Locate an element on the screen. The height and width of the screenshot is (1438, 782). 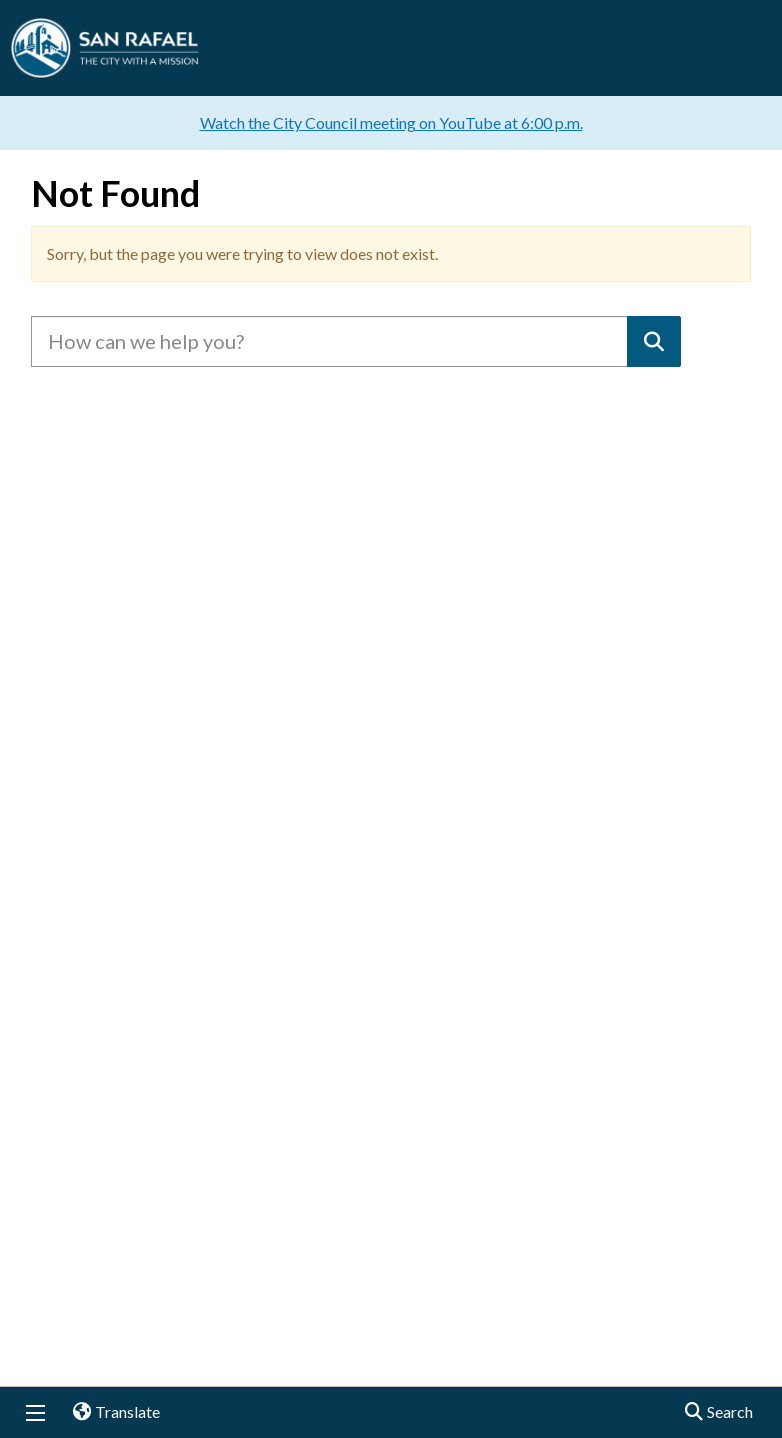
Watch the City Council meeting on YouTube at 6:00 p.m. is located at coordinates (391, 122).